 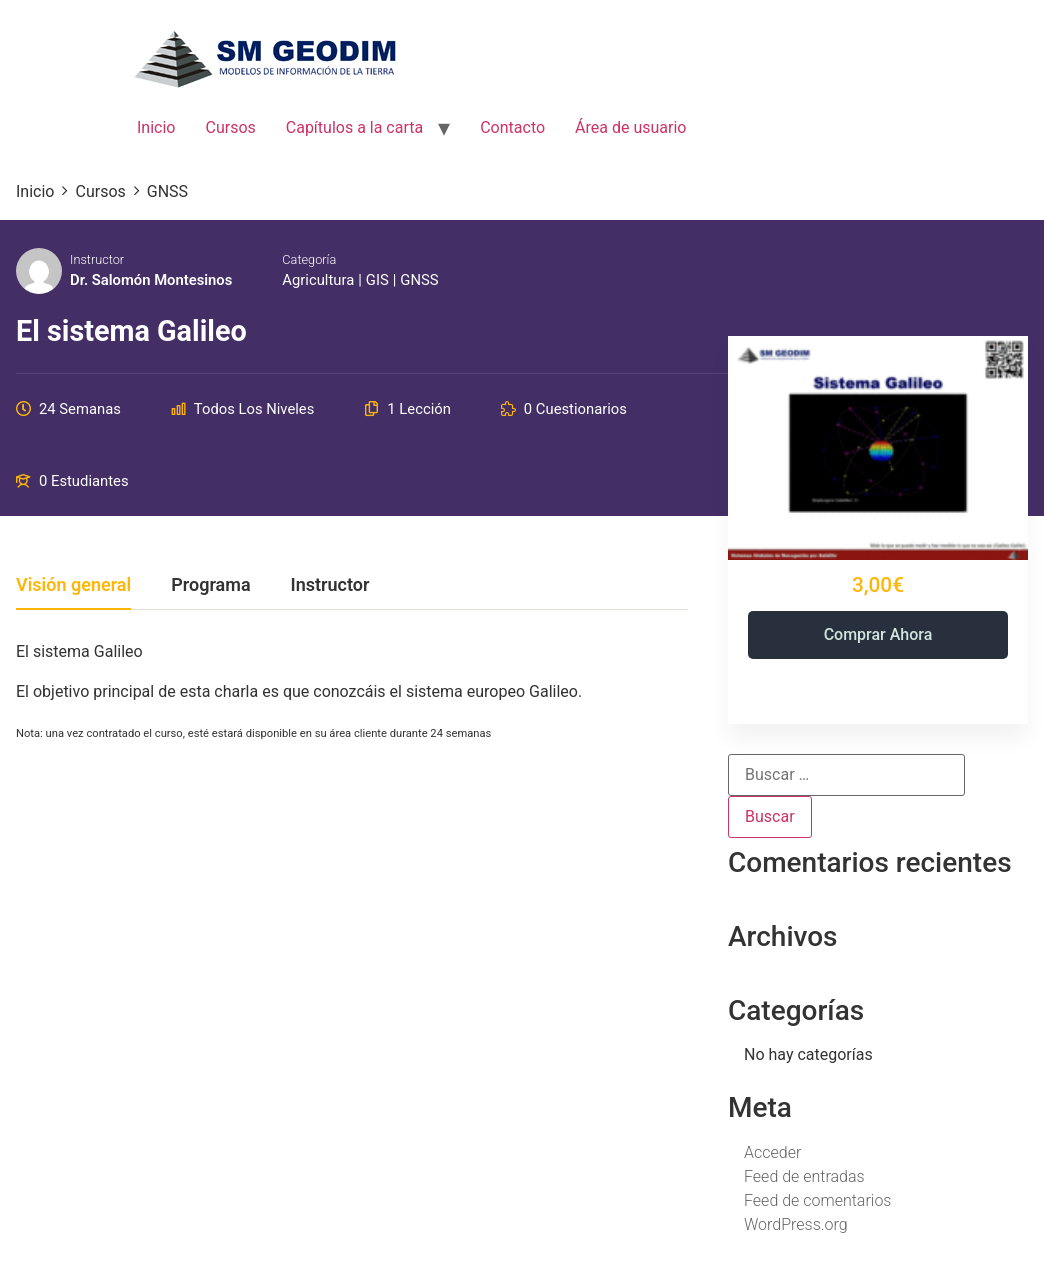 I want to click on Cursos, so click(x=230, y=127).